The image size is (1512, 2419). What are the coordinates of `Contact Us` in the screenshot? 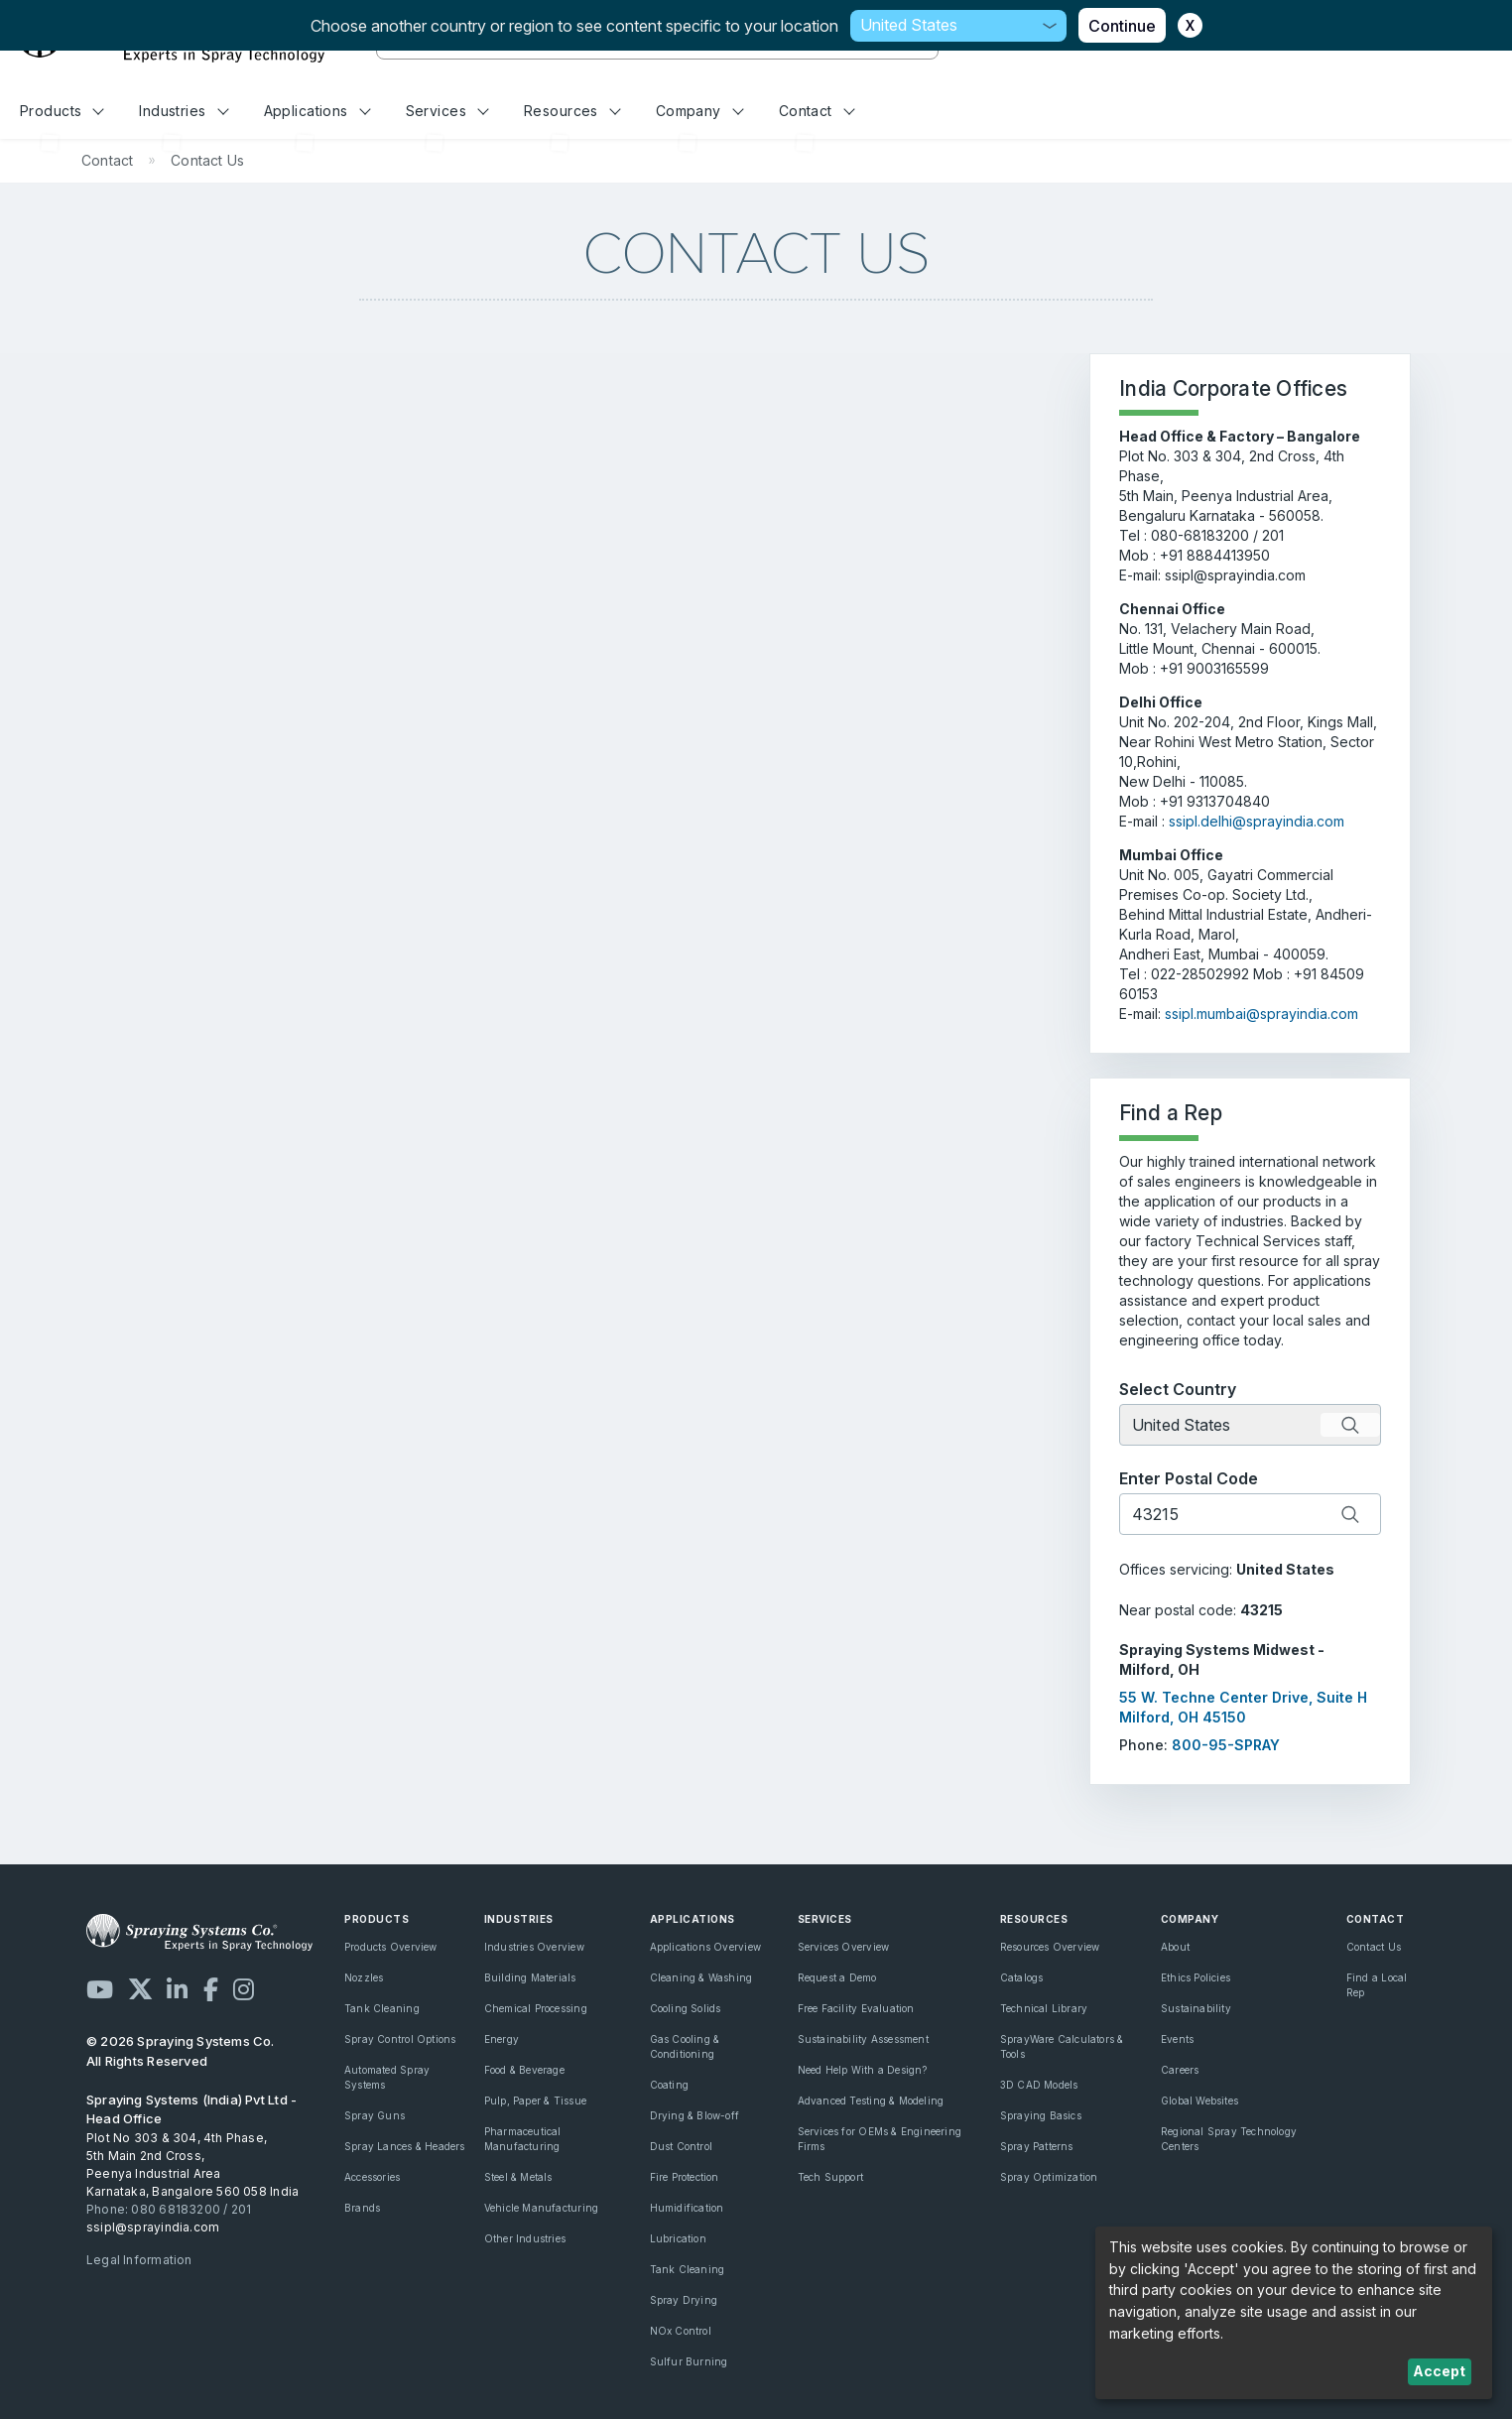 It's located at (1373, 1947).